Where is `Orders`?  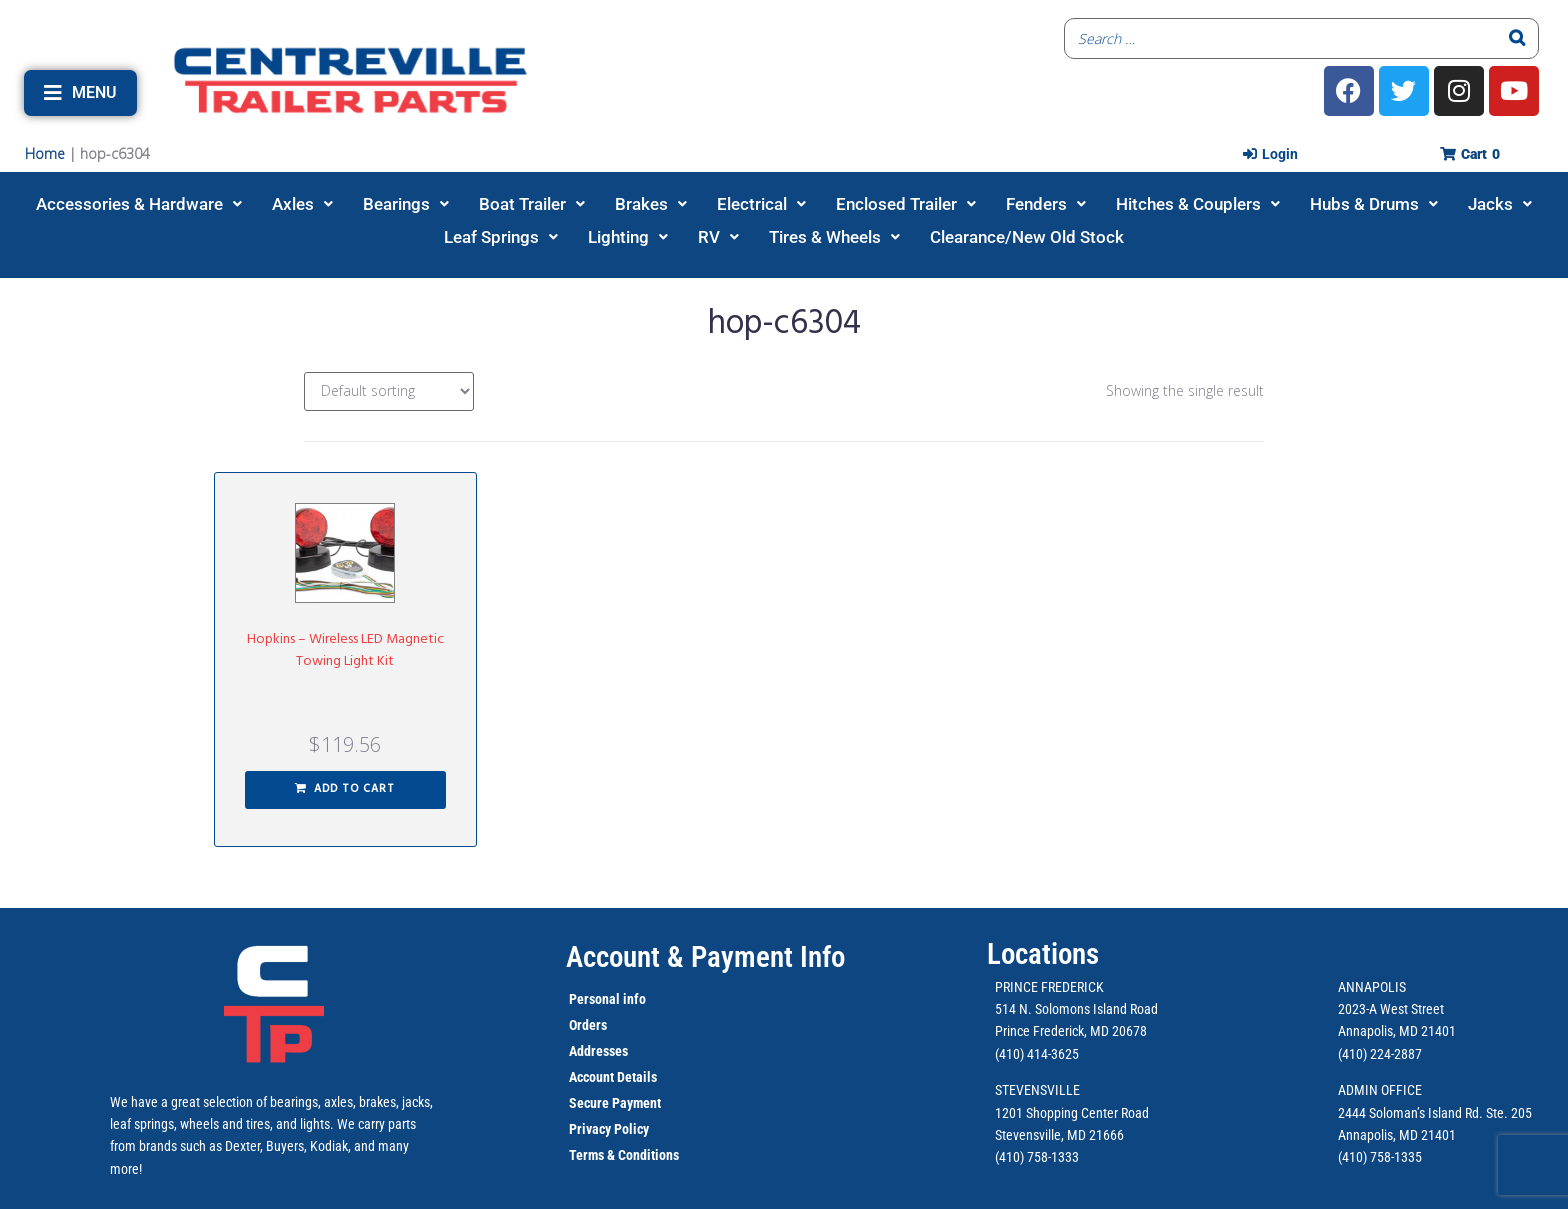
Orders is located at coordinates (588, 1025).